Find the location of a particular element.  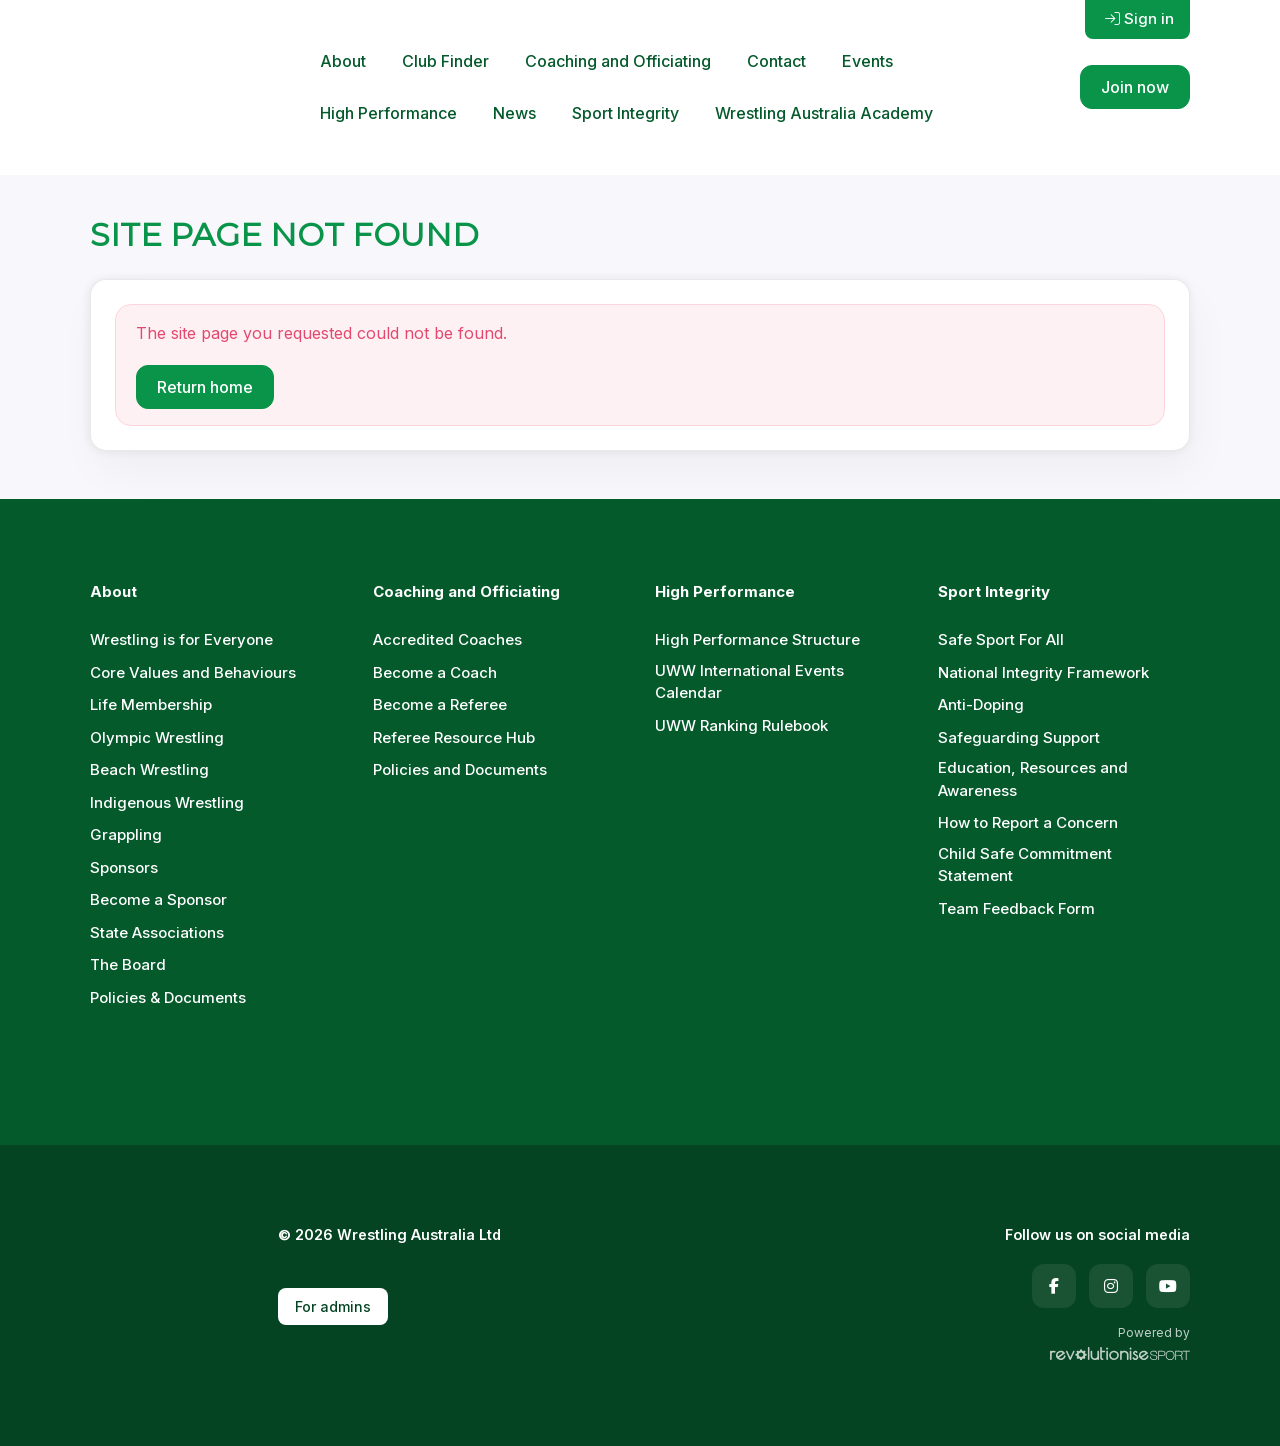

Referee Resource Hub is located at coordinates (454, 737).